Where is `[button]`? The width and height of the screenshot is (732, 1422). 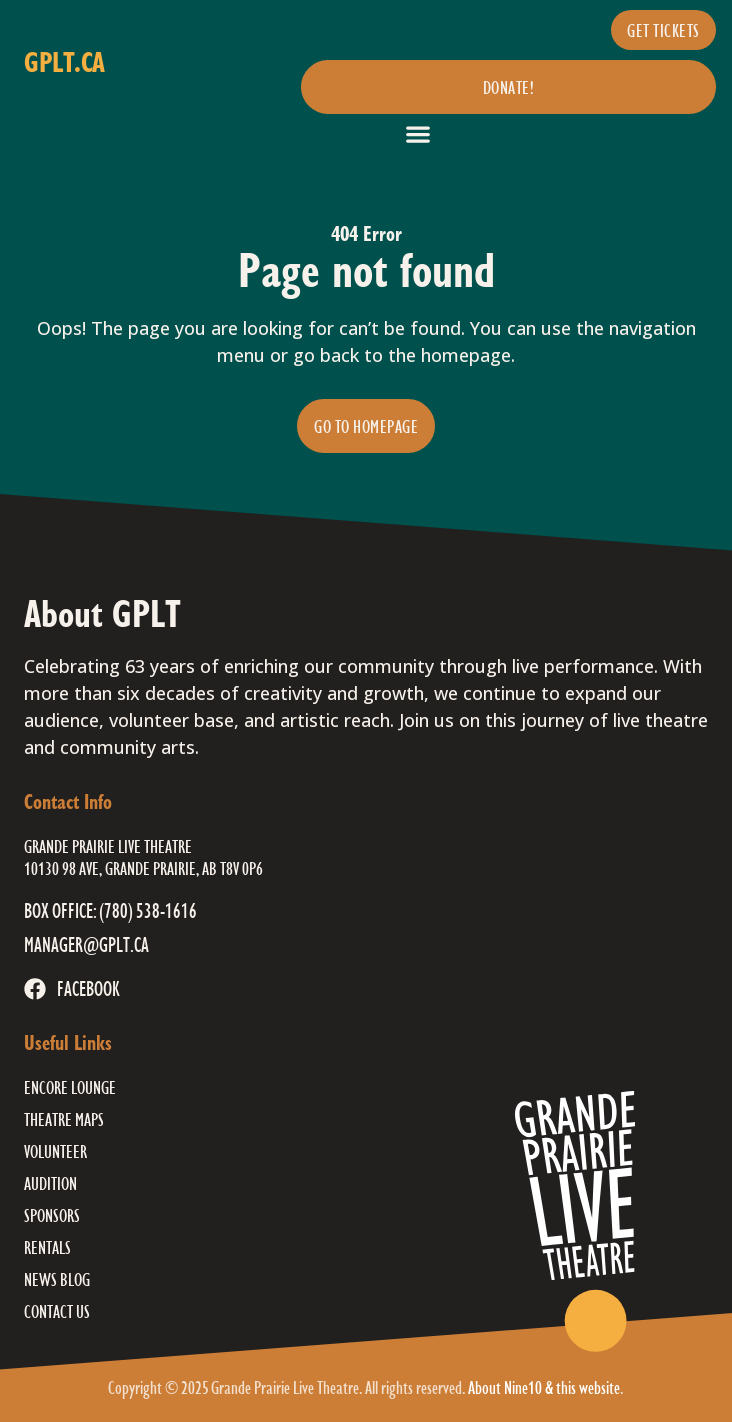 [button] is located at coordinates (417, 133).